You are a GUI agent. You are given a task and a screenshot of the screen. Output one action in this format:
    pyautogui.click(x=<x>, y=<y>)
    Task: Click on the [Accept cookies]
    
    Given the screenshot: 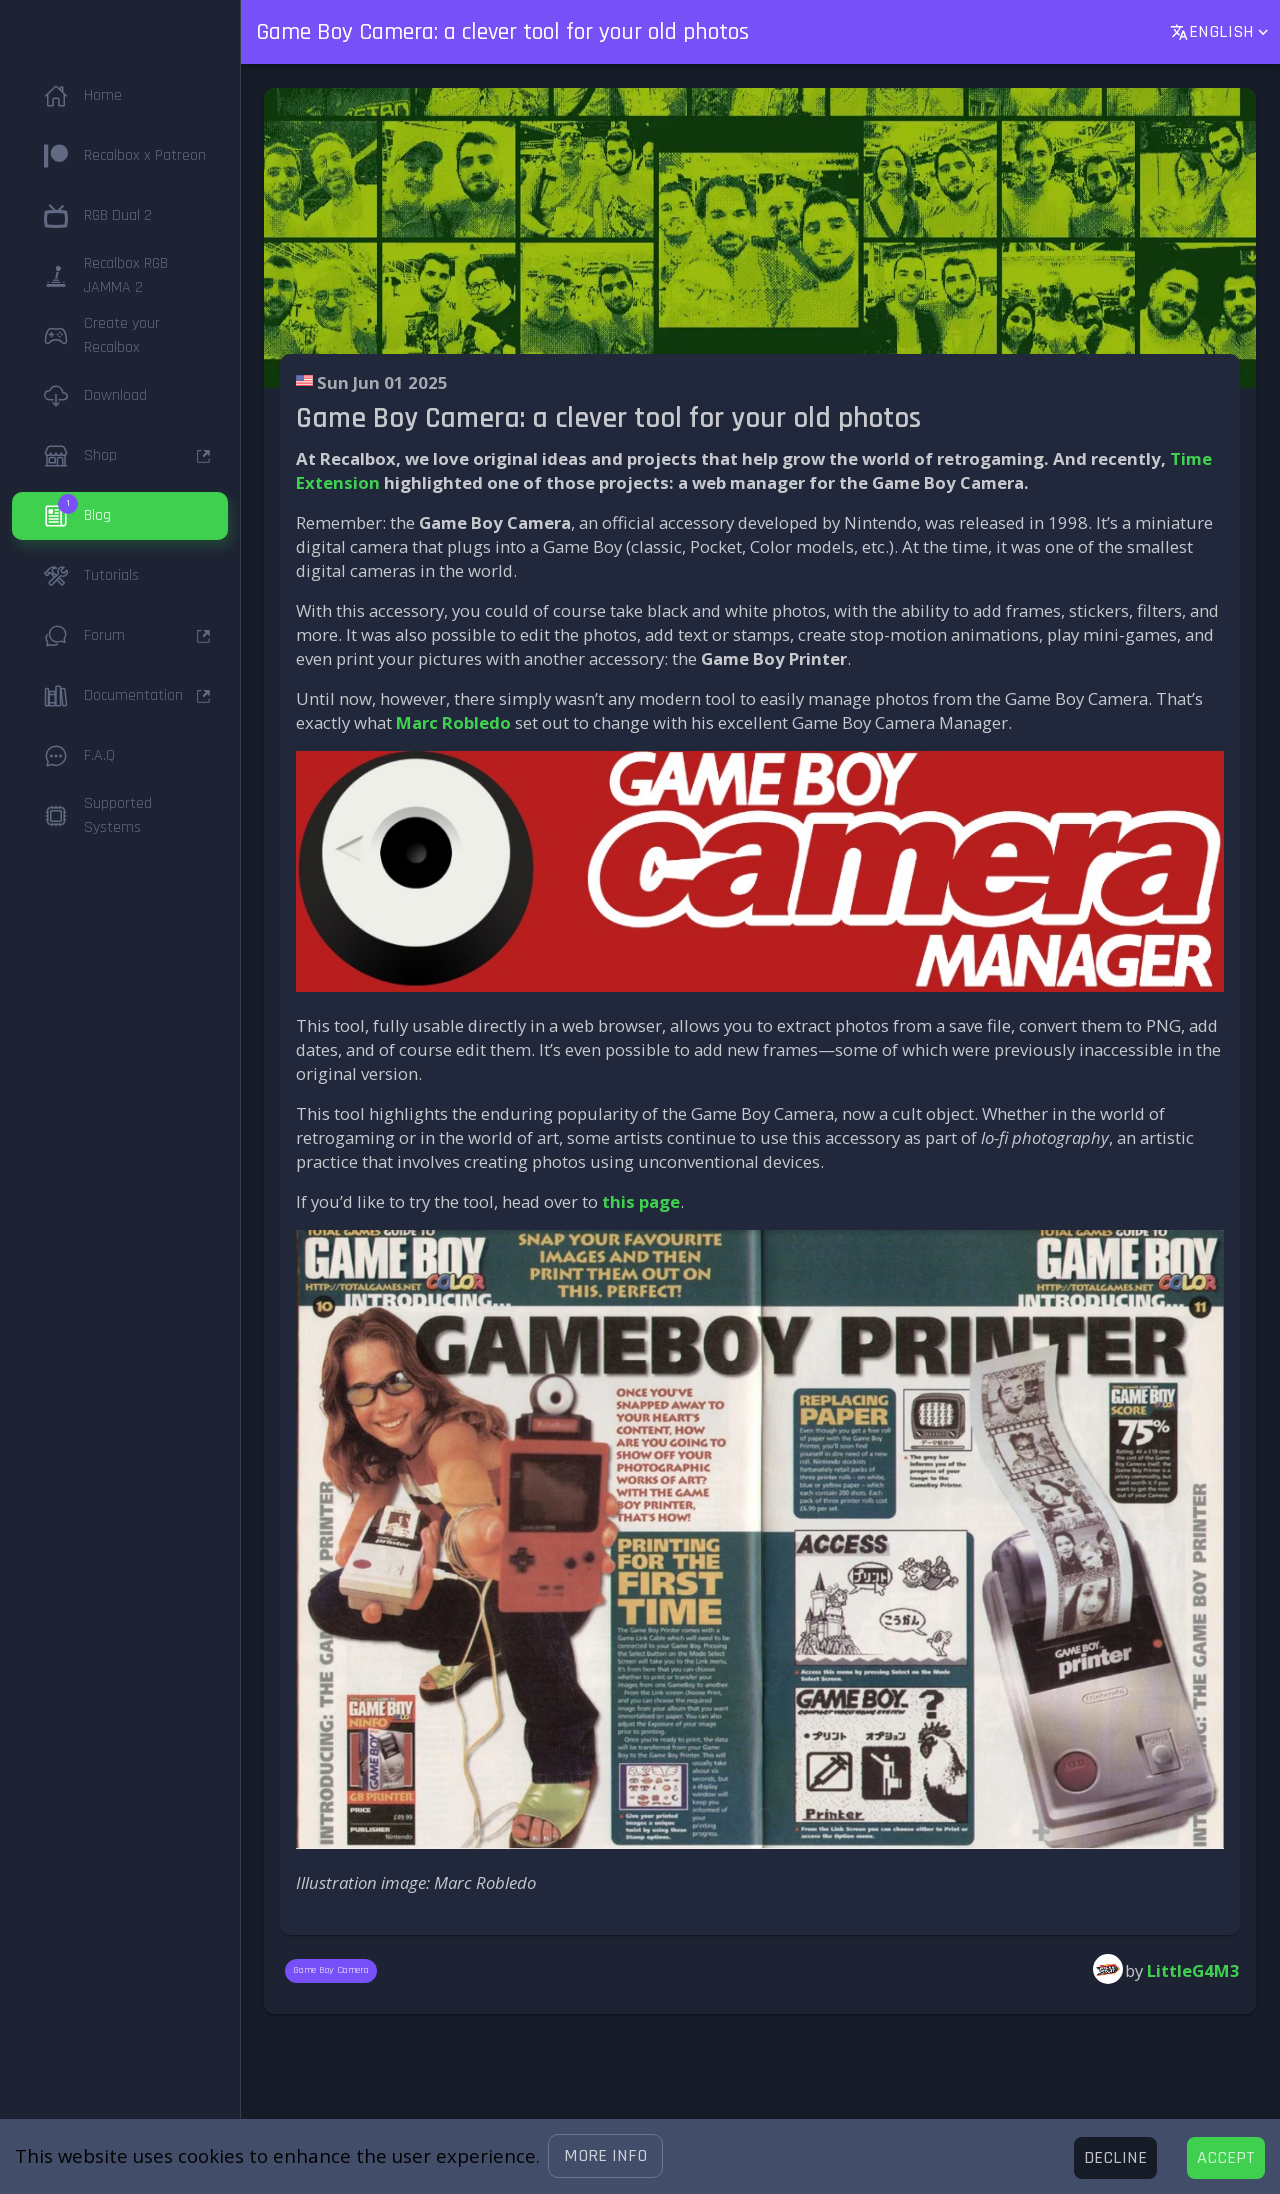 What is the action you would take?
    pyautogui.click(x=1226, y=2158)
    